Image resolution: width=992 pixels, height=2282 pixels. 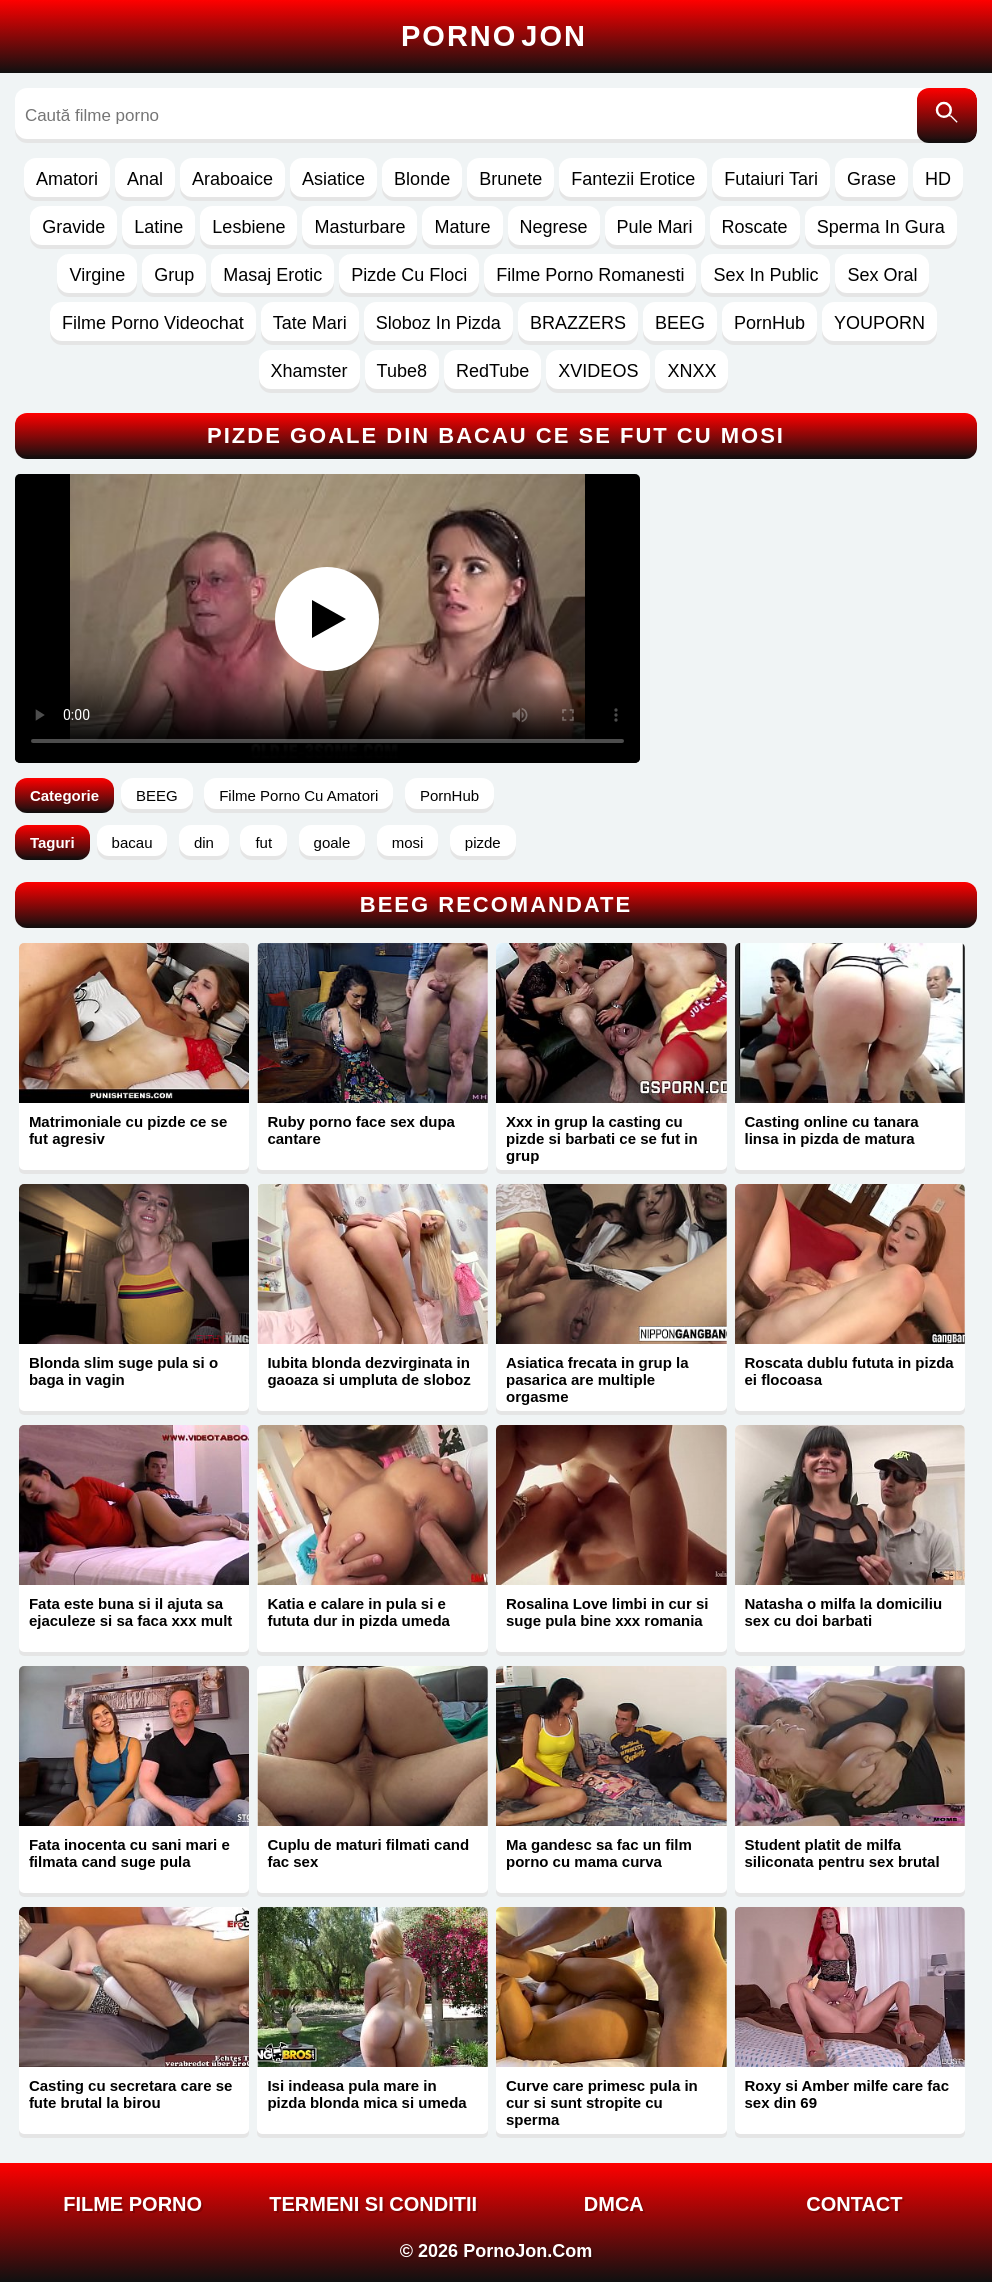 I want to click on Filme Porno Romanesti, so click(x=590, y=275).